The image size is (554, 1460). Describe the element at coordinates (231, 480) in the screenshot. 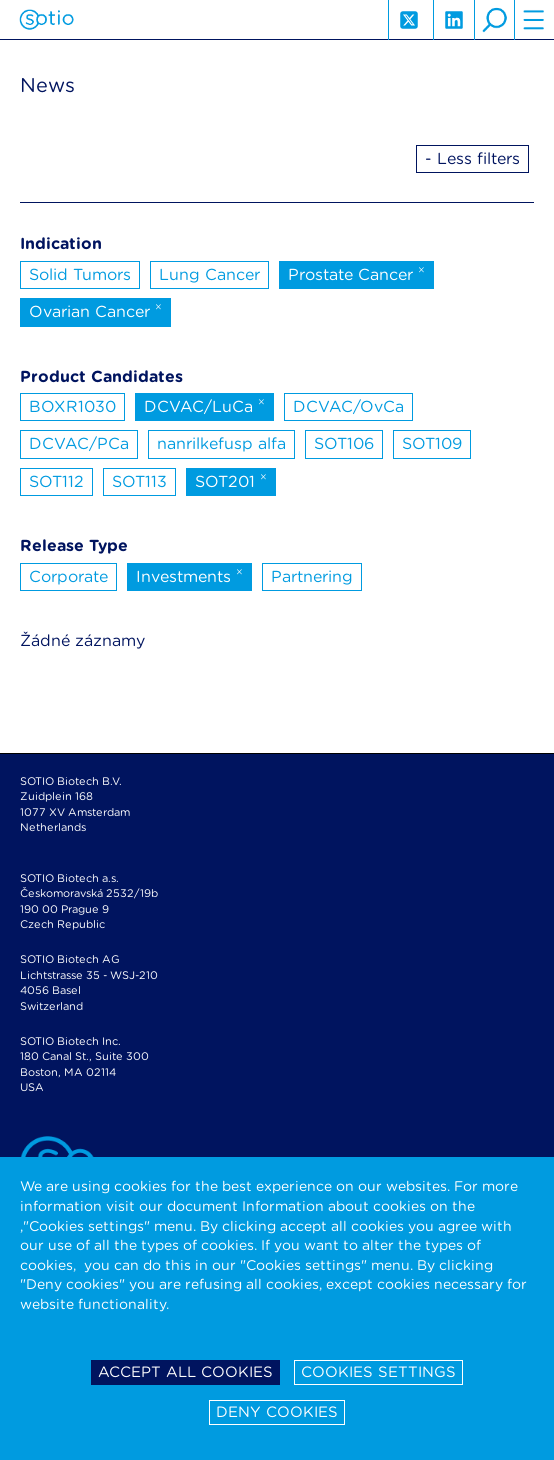

I see `SOT201` at that location.